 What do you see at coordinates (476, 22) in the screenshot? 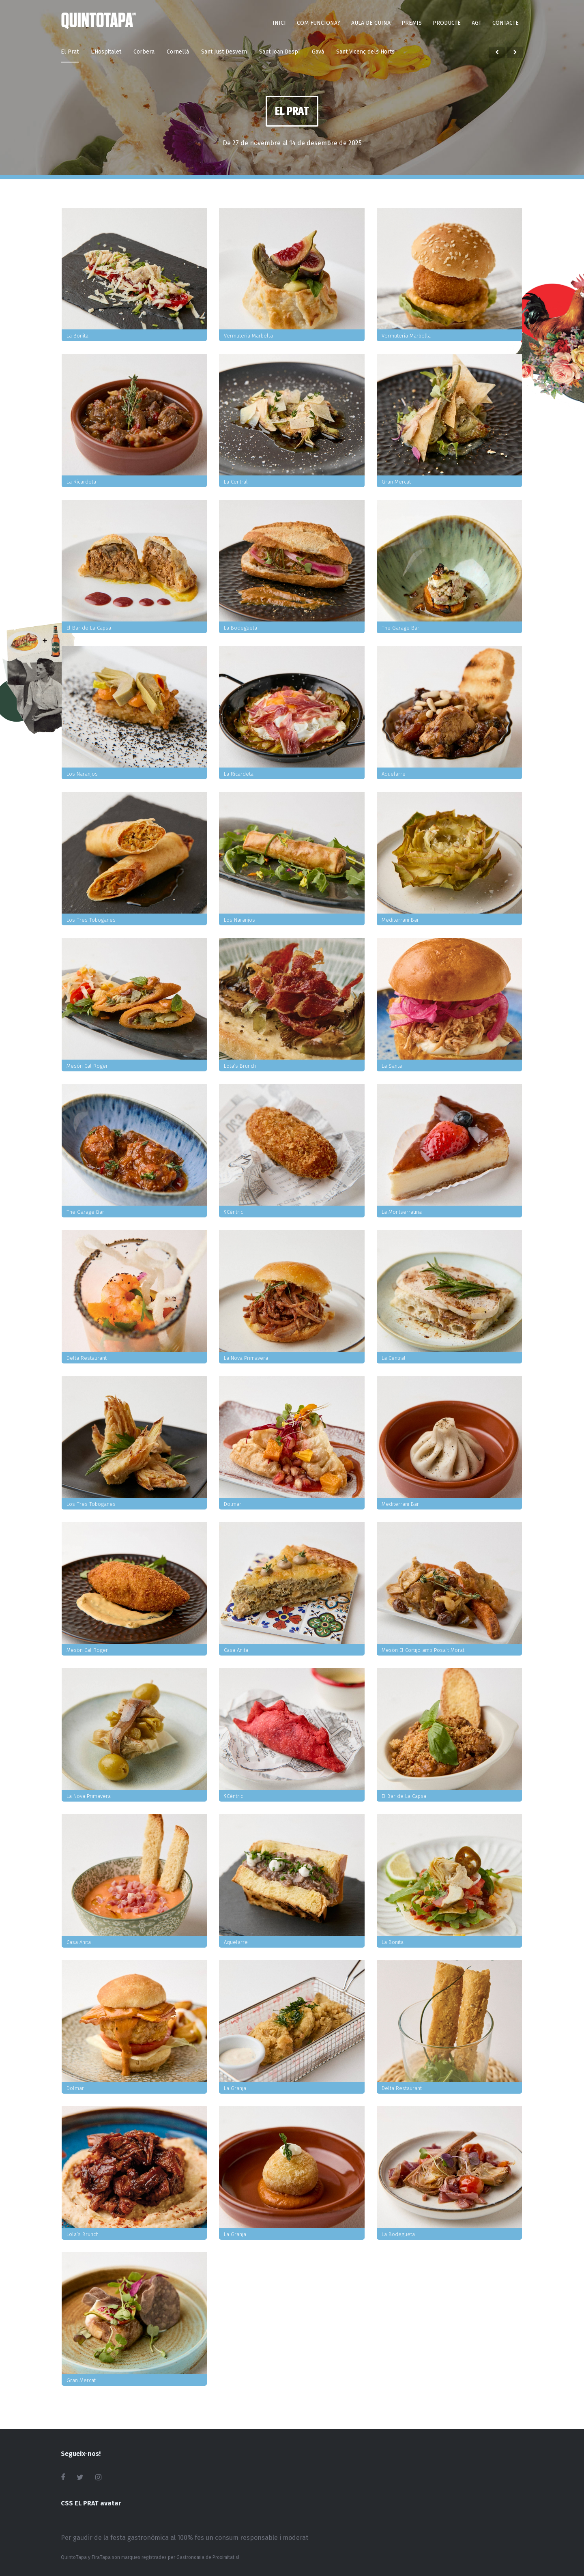
I see `AGT` at bounding box center [476, 22].